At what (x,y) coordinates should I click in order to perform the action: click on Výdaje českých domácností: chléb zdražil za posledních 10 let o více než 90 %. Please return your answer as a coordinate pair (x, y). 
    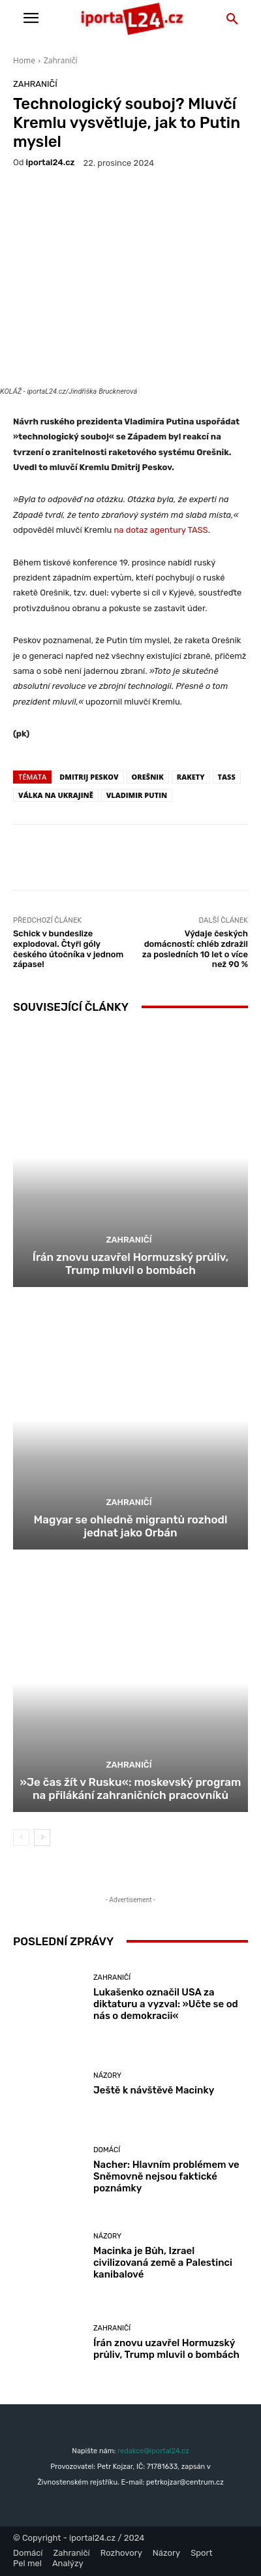
    Looking at the image, I should click on (195, 949).